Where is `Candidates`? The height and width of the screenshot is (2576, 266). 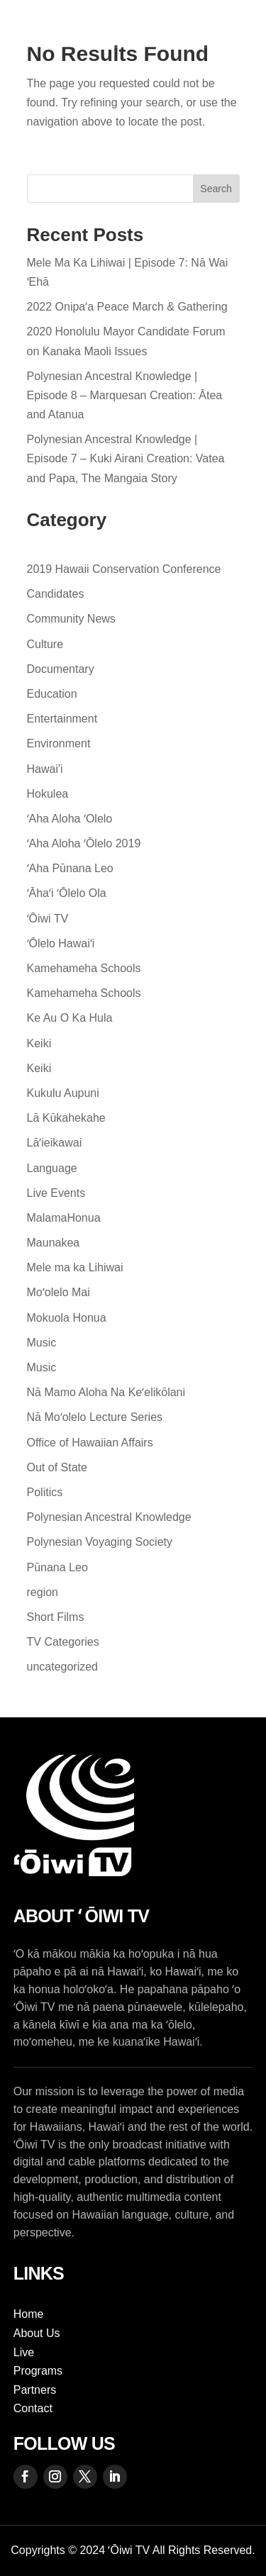 Candidates is located at coordinates (55, 594).